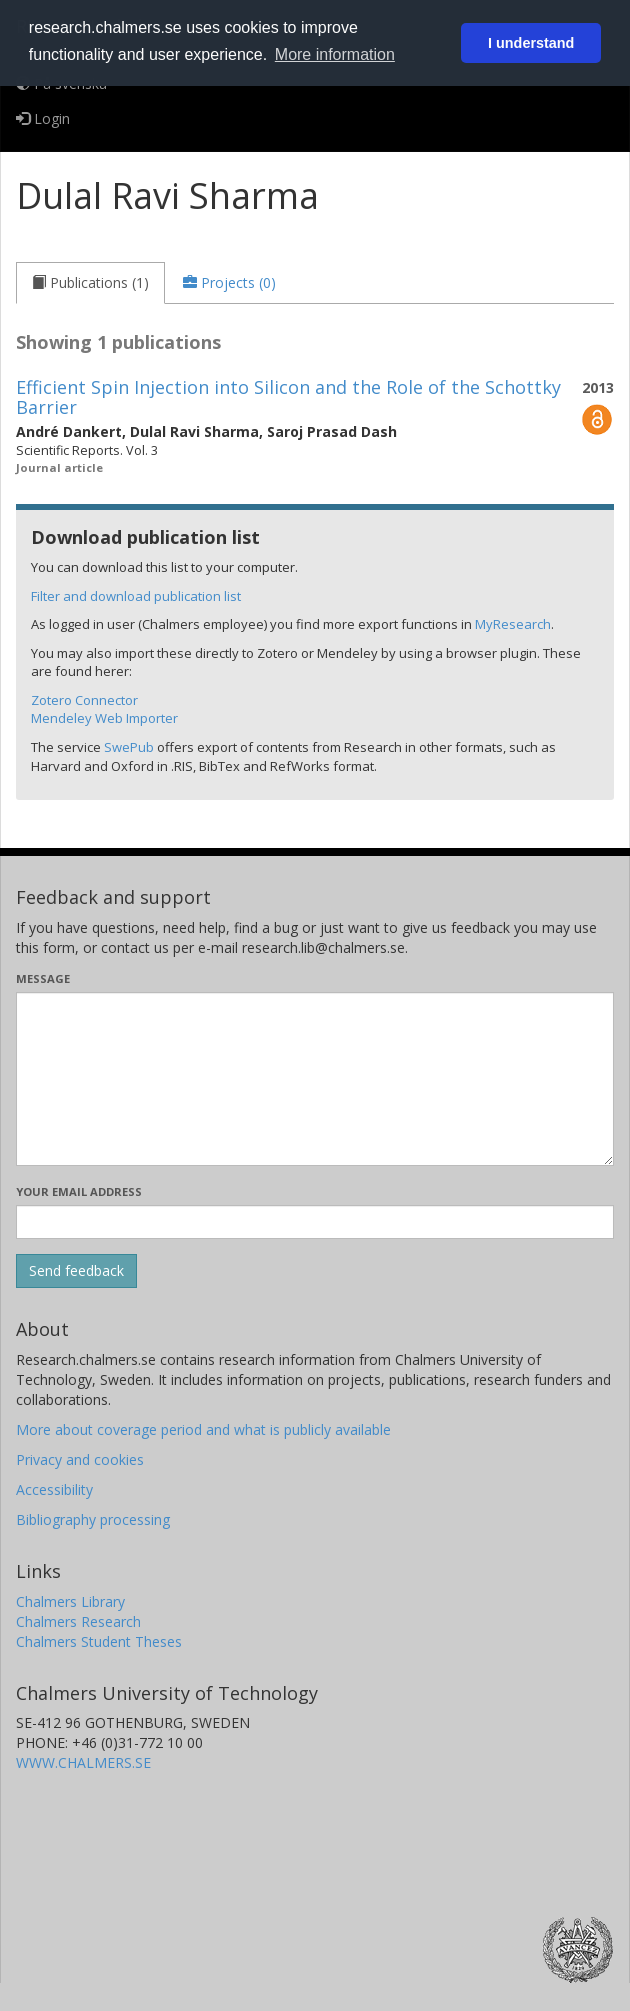 Image resolution: width=630 pixels, height=2011 pixels. What do you see at coordinates (288, 397) in the screenshot?
I see `Efficient Spin Injection into Silicon and the Role of the Schottky Barrier` at bounding box center [288, 397].